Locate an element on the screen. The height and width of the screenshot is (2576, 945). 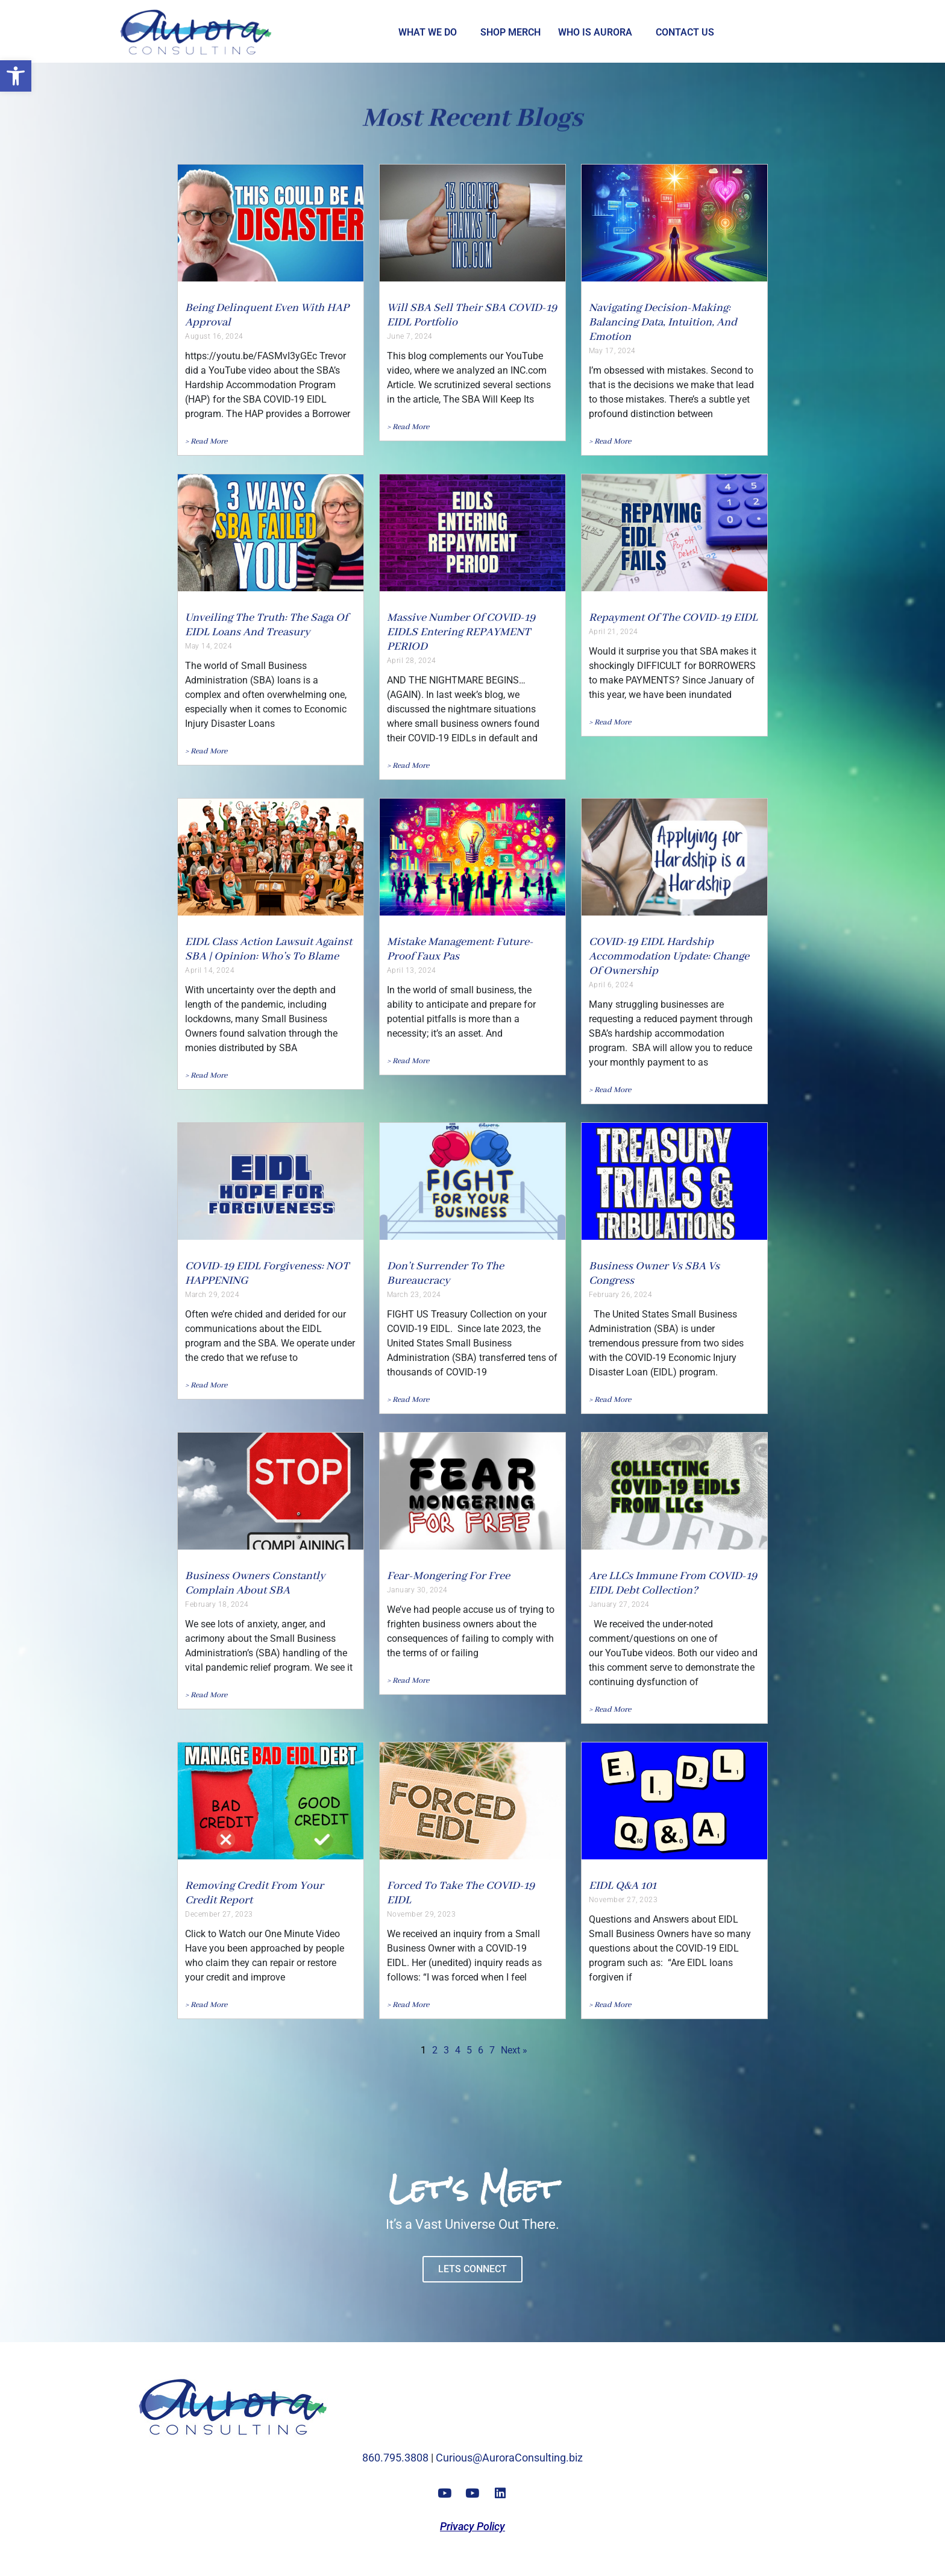
March 23, 2024 [link] is located at coordinates (414, 1294).